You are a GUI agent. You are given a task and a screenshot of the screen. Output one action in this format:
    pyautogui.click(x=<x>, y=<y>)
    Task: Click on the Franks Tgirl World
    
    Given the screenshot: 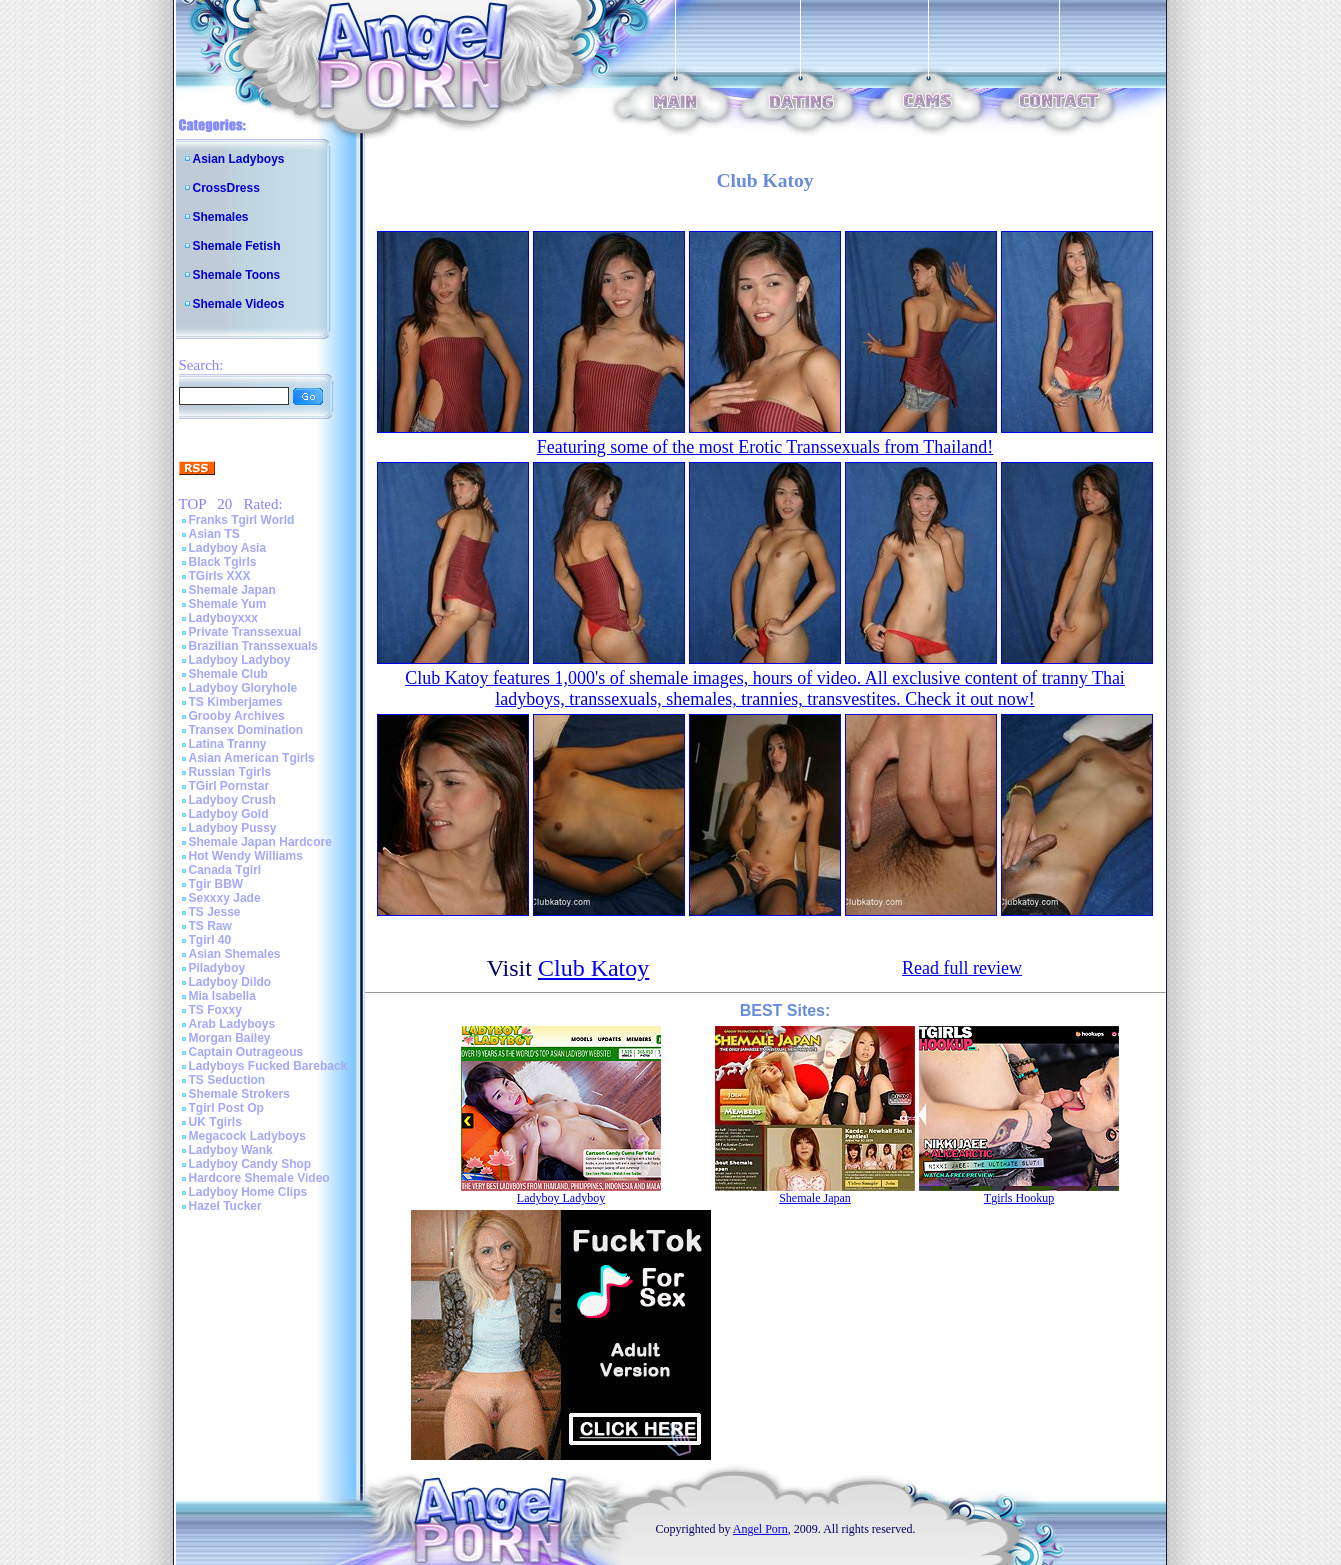 What is the action you would take?
    pyautogui.click(x=242, y=520)
    